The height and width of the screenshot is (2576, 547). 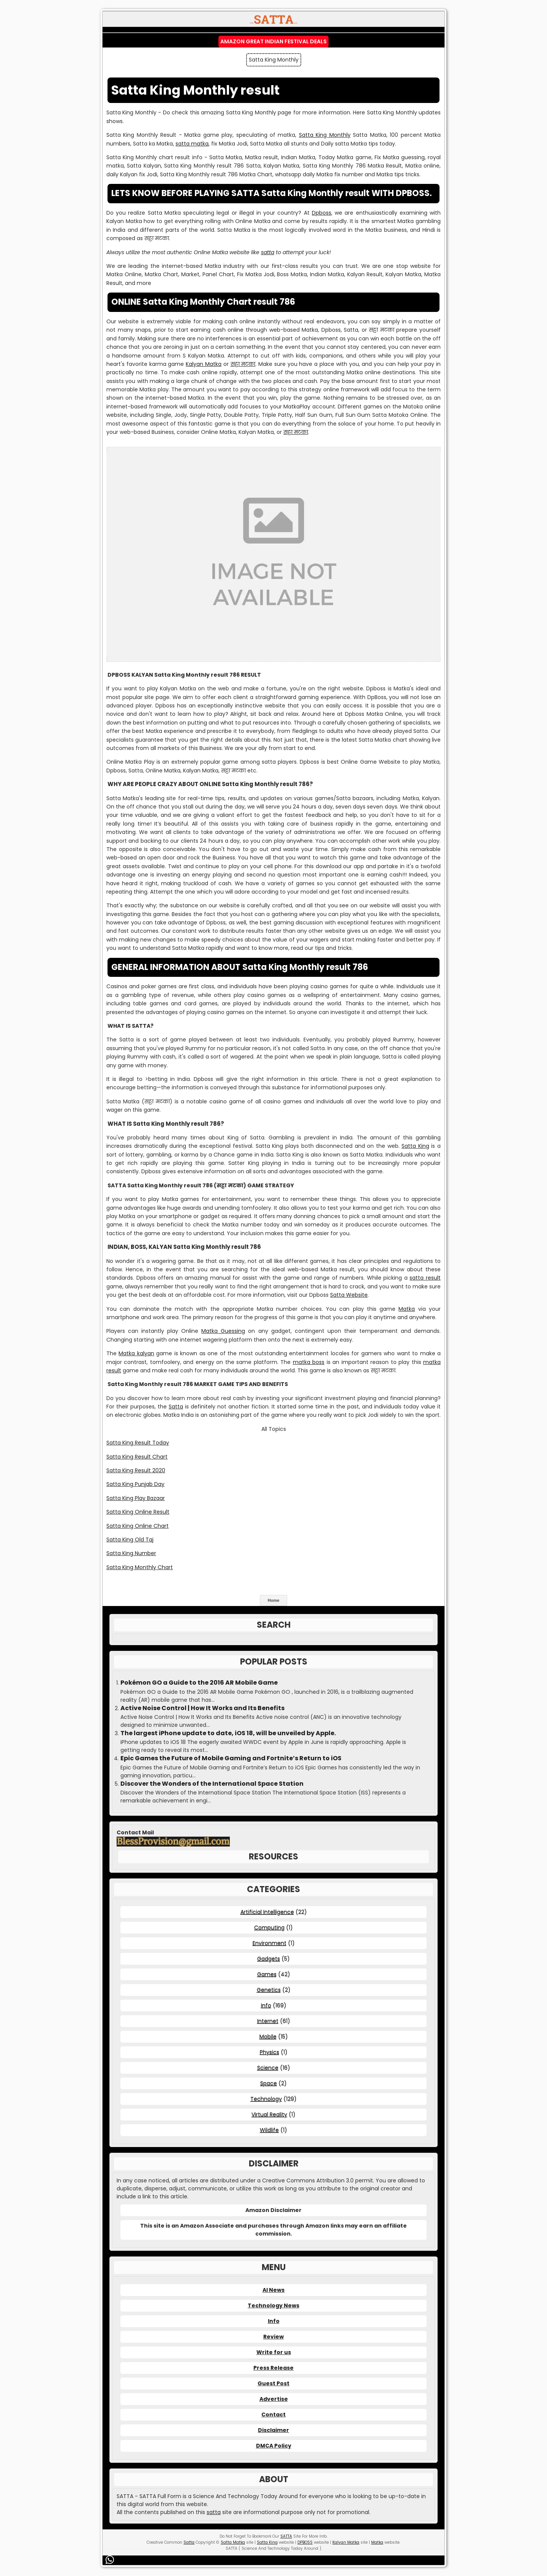 I want to click on matka boss, so click(x=308, y=1362).